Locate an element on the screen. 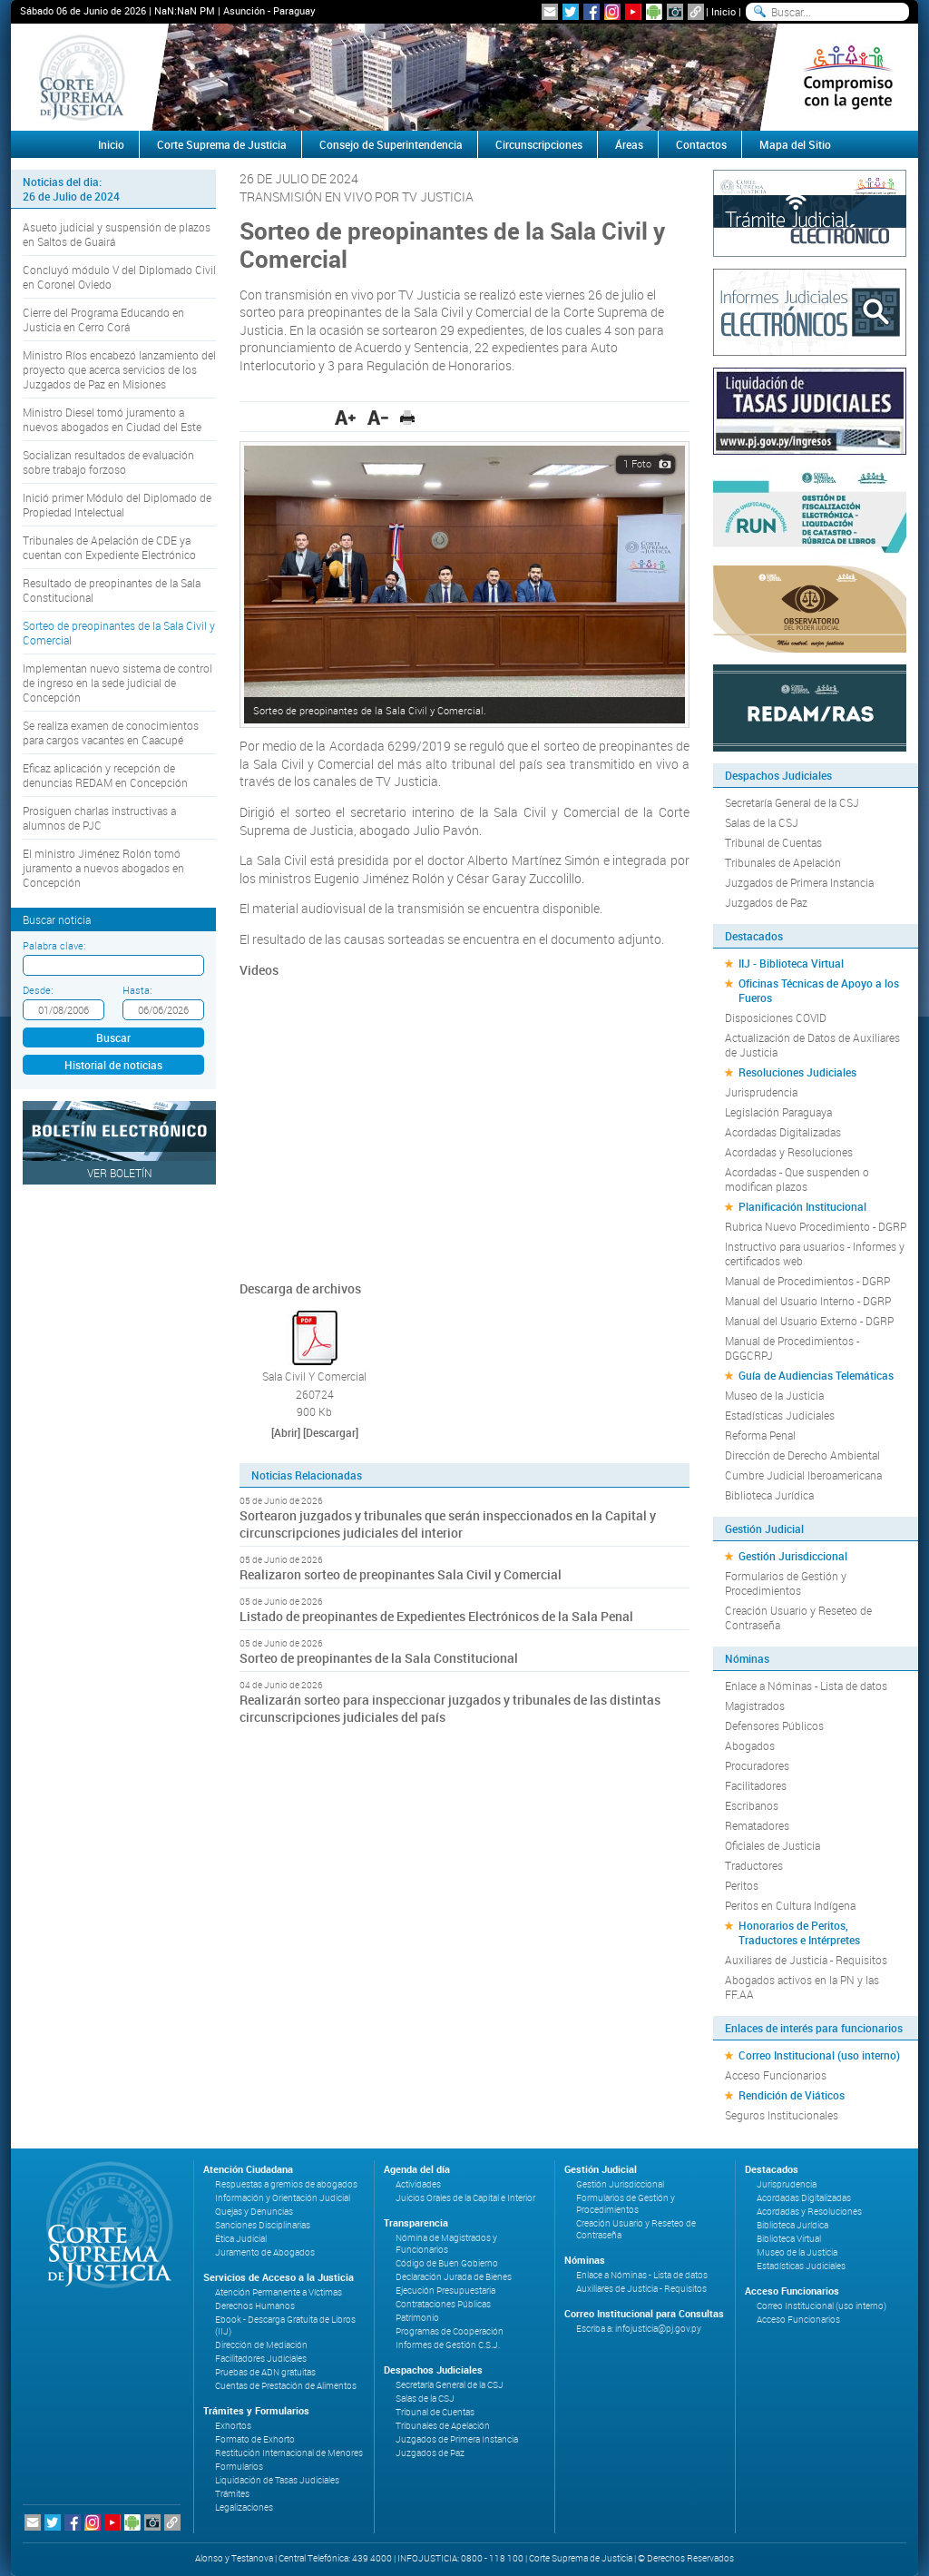 The width and height of the screenshot is (929, 2576). Ministro Ríos encabezó lanzamiento del proyecto que acerca servicios de los Juzgados de Paz en Misiones is located at coordinates (119, 369).